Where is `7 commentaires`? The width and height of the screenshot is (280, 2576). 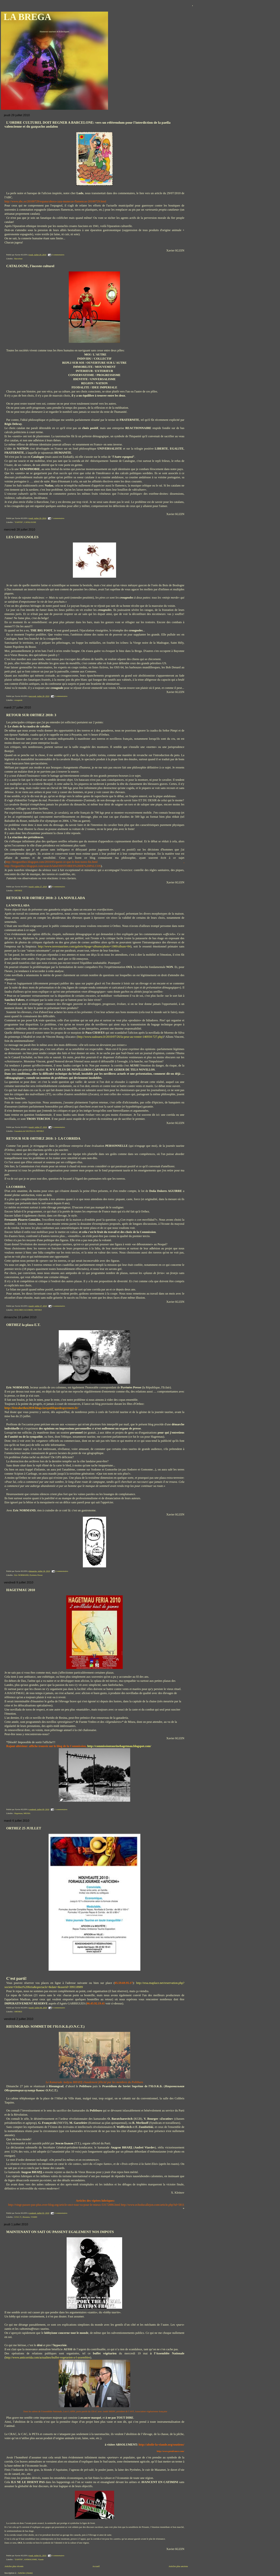
7 commentaires is located at coordinates (57, 518).